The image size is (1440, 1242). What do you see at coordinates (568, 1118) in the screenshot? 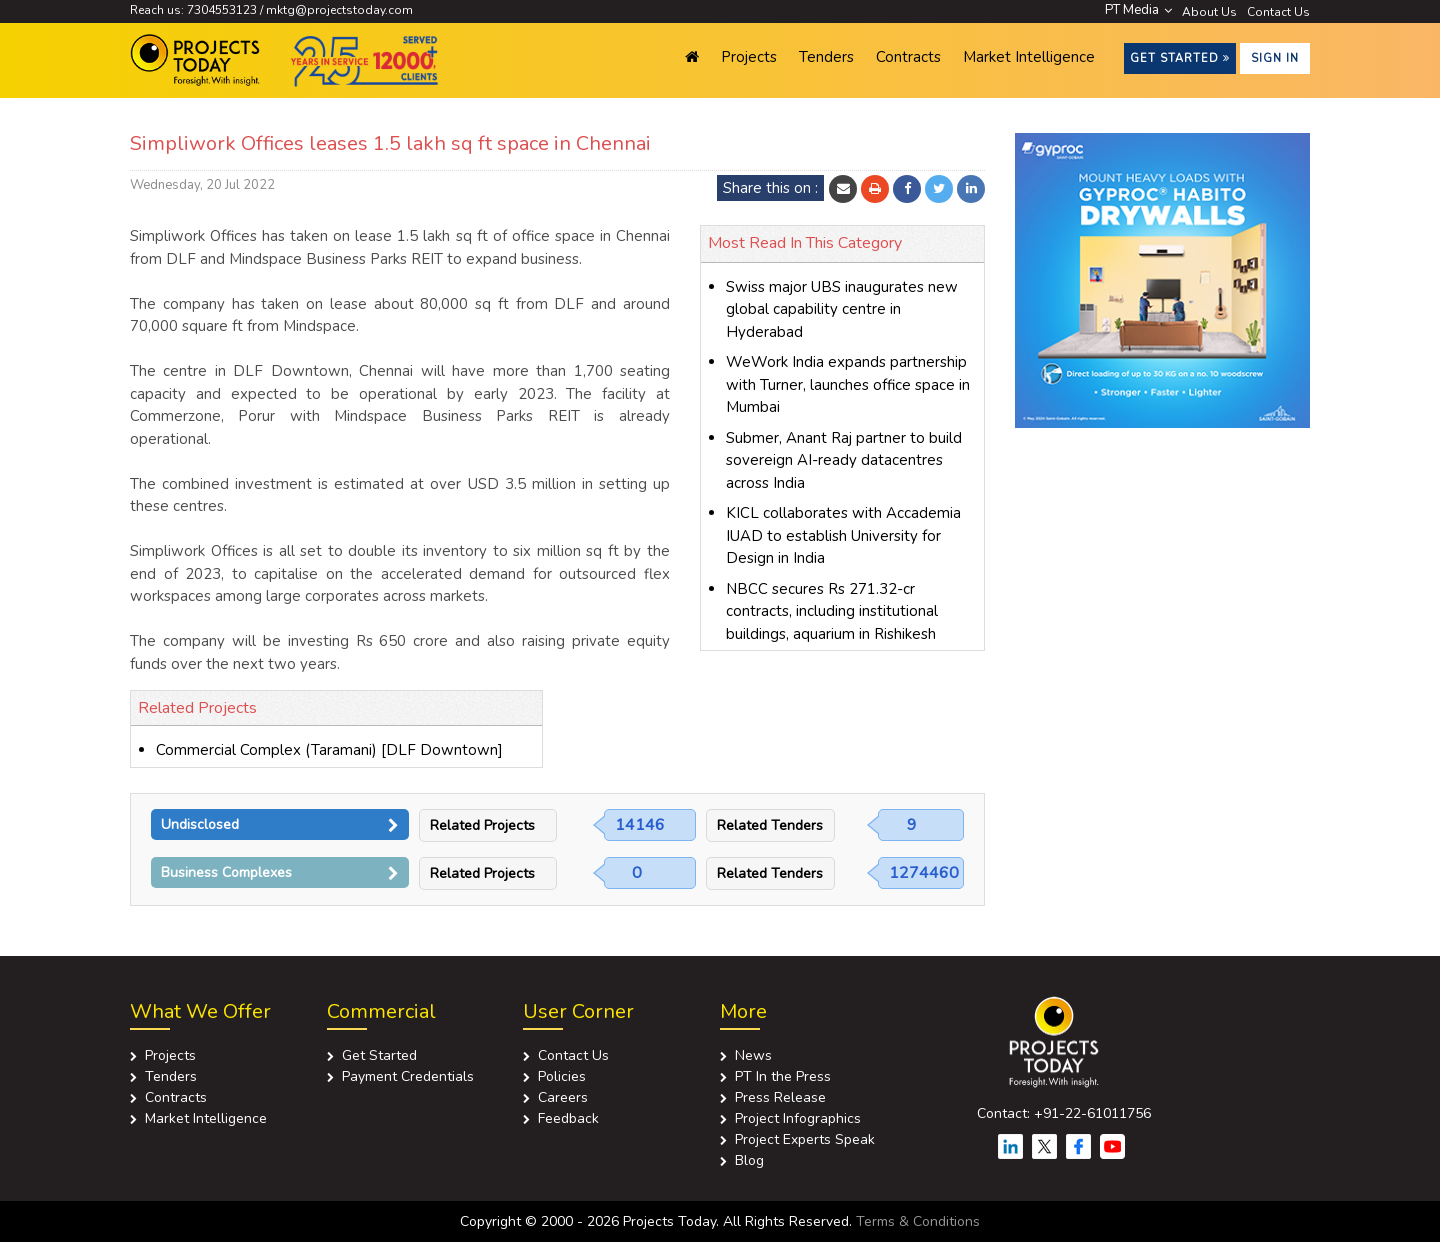
I see `Feedback` at bounding box center [568, 1118].